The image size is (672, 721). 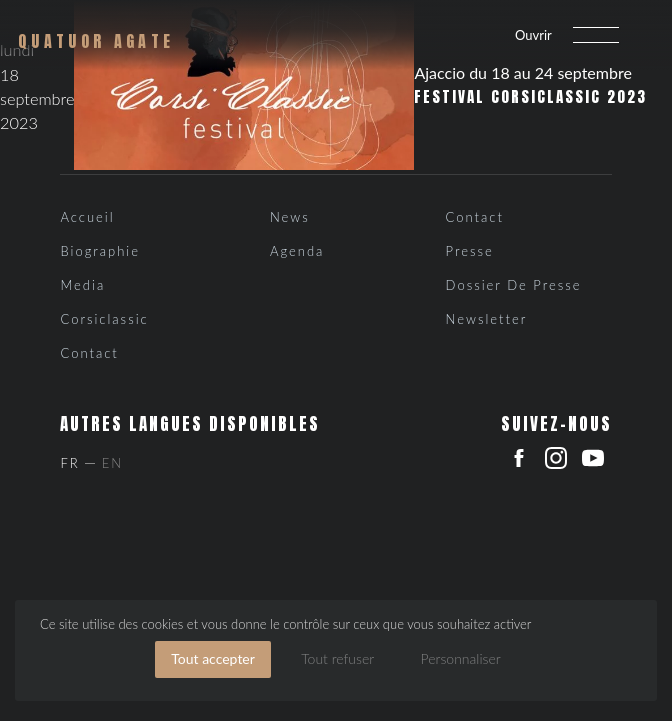 What do you see at coordinates (297, 251) in the screenshot?
I see `Agenda` at bounding box center [297, 251].